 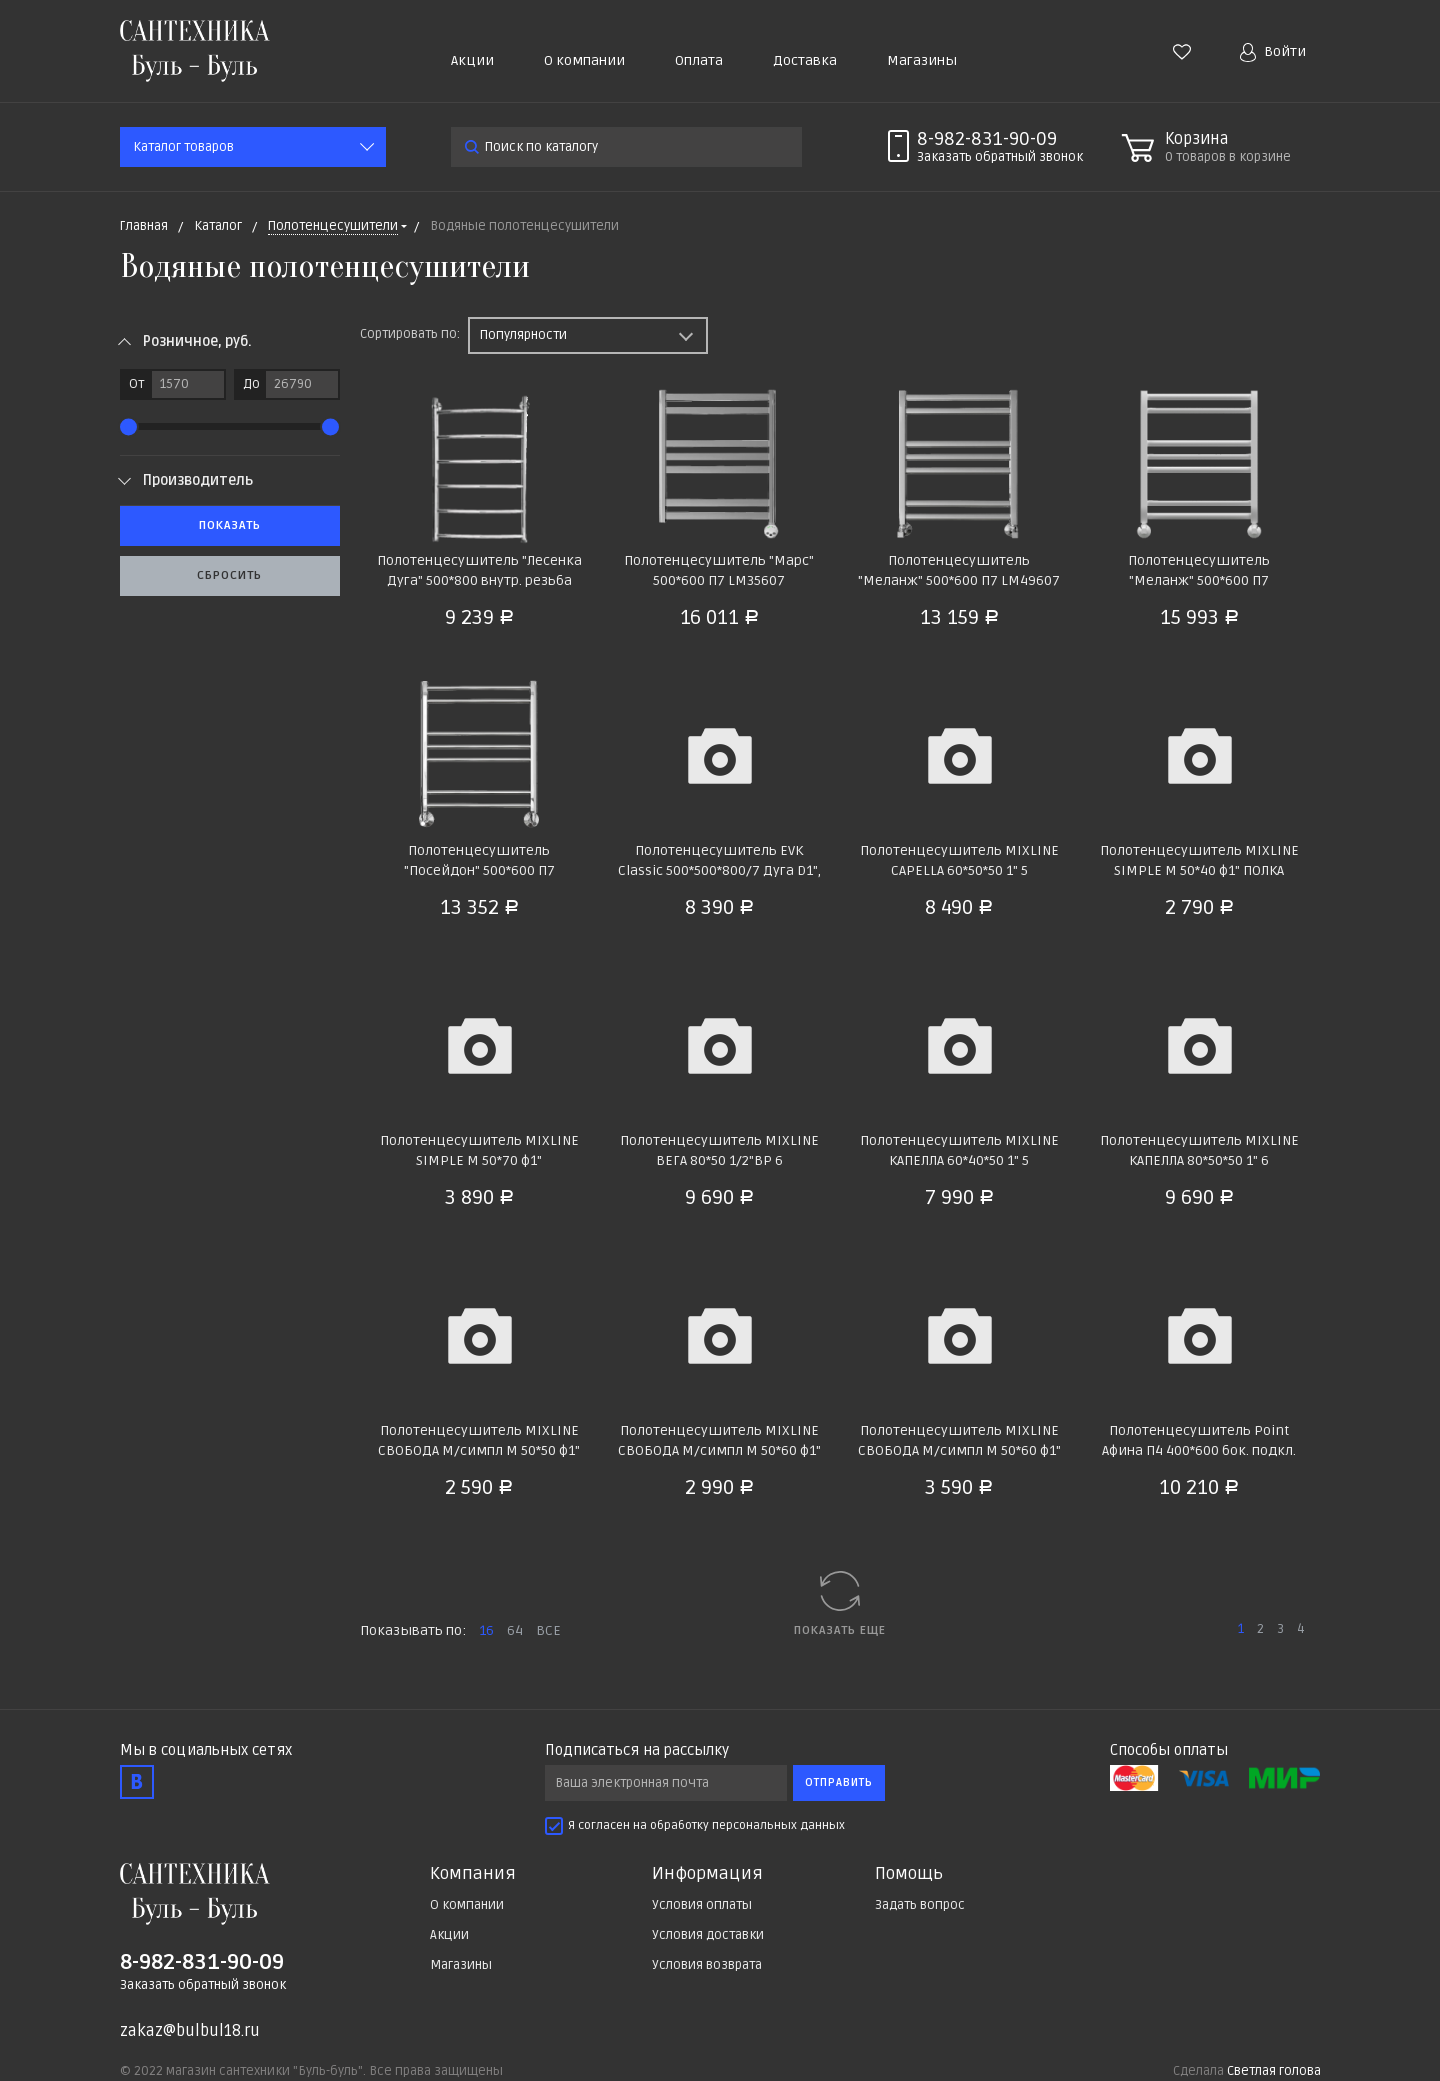 I want to click on Условия доставки, so click(x=708, y=1935).